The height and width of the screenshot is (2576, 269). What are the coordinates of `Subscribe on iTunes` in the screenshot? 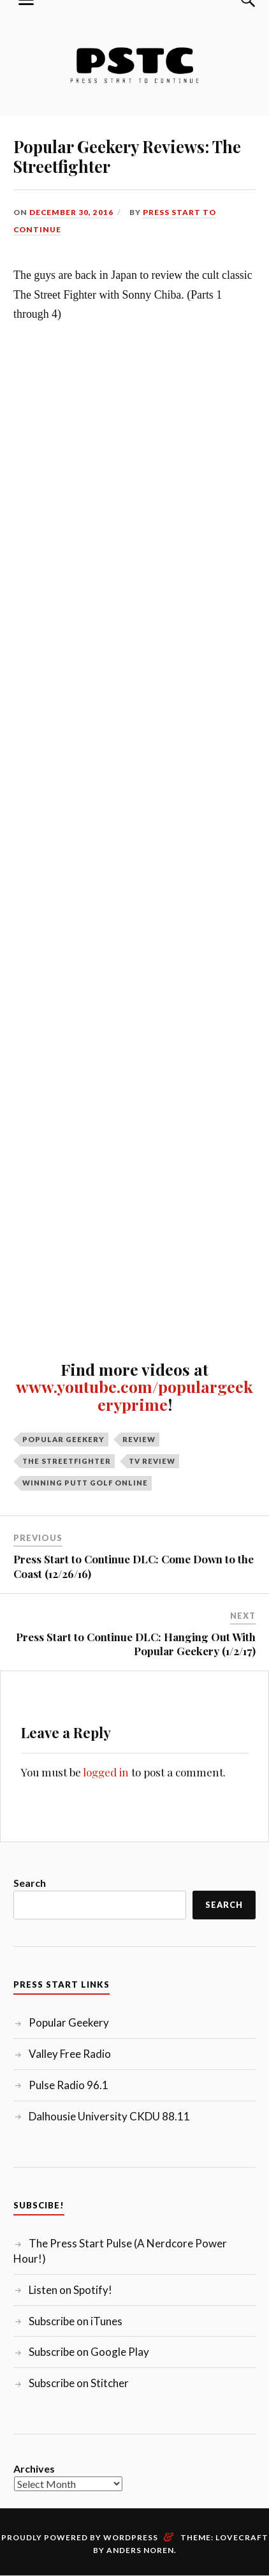 It's located at (75, 2321).